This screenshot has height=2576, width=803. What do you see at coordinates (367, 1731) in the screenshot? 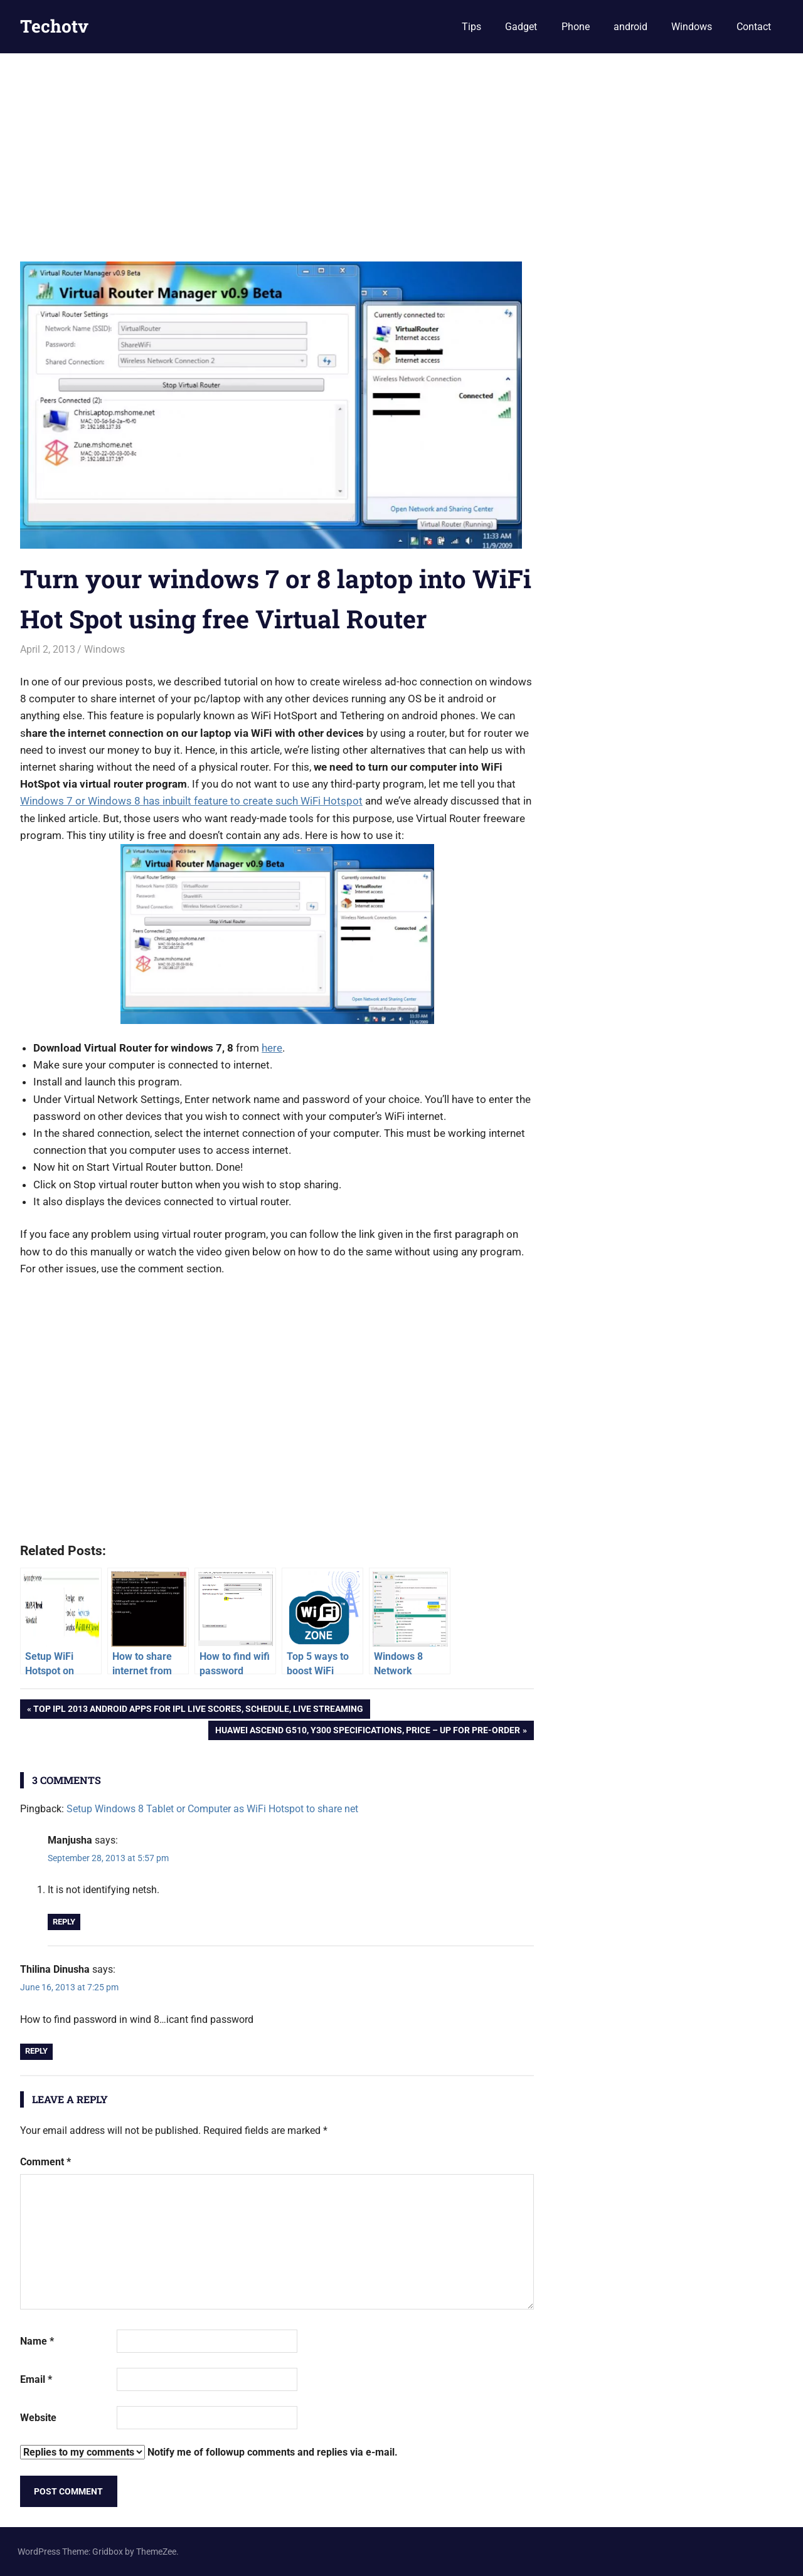
I see `Huawei Ascend G510, Y300 Specifications, Price – up for Pre-order` at bounding box center [367, 1731].